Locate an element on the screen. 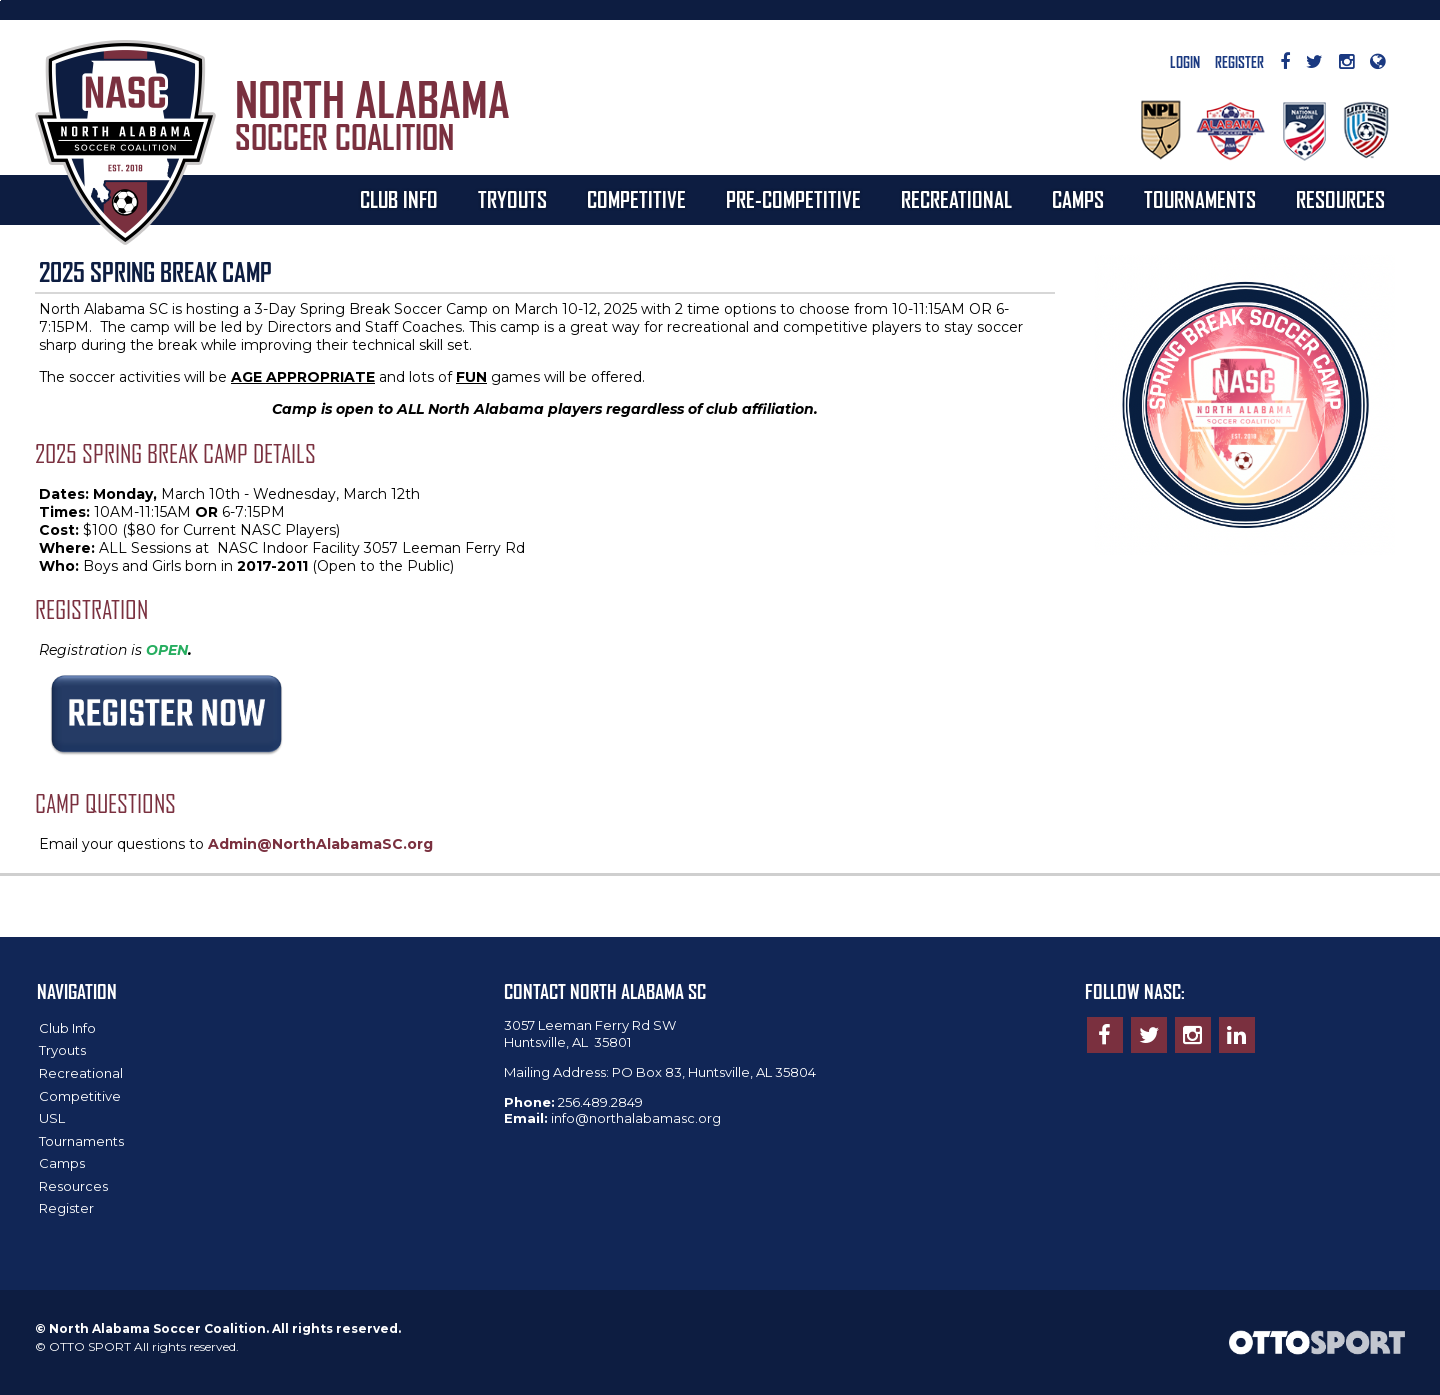 This screenshot has height=1395, width=1440. Register is located at coordinates (1239, 63).